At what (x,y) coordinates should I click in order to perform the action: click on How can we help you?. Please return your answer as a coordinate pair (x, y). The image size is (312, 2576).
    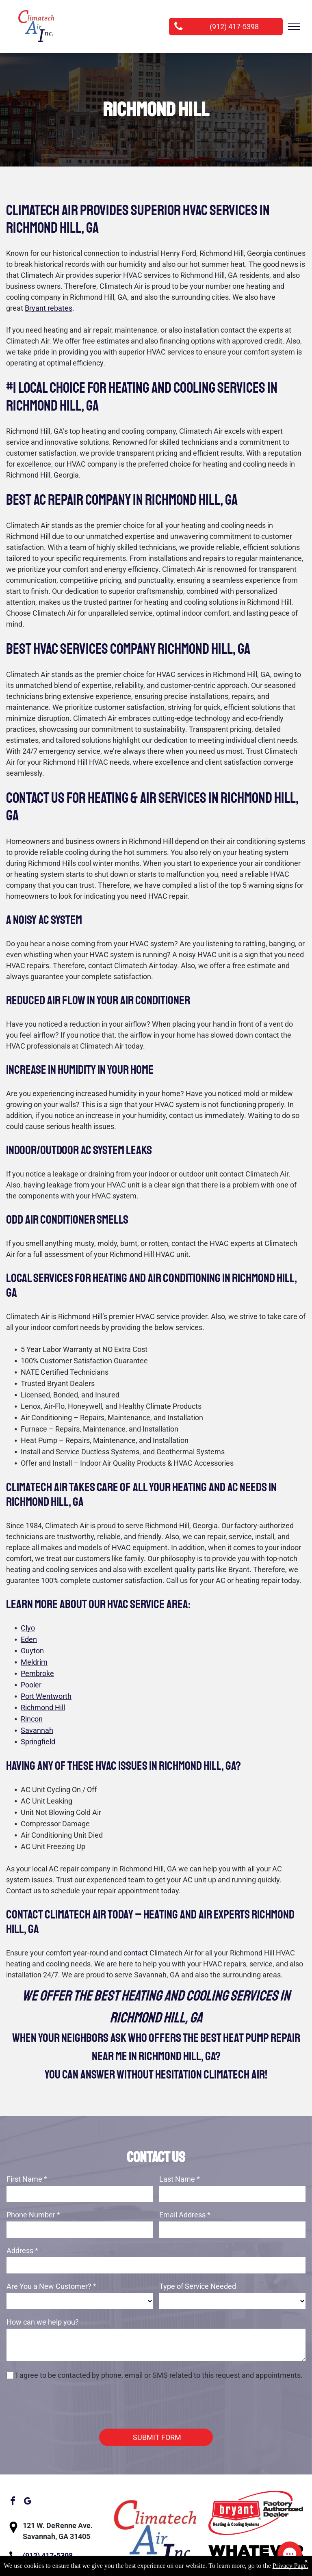
    Looking at the image, I should click on (42, 2322).